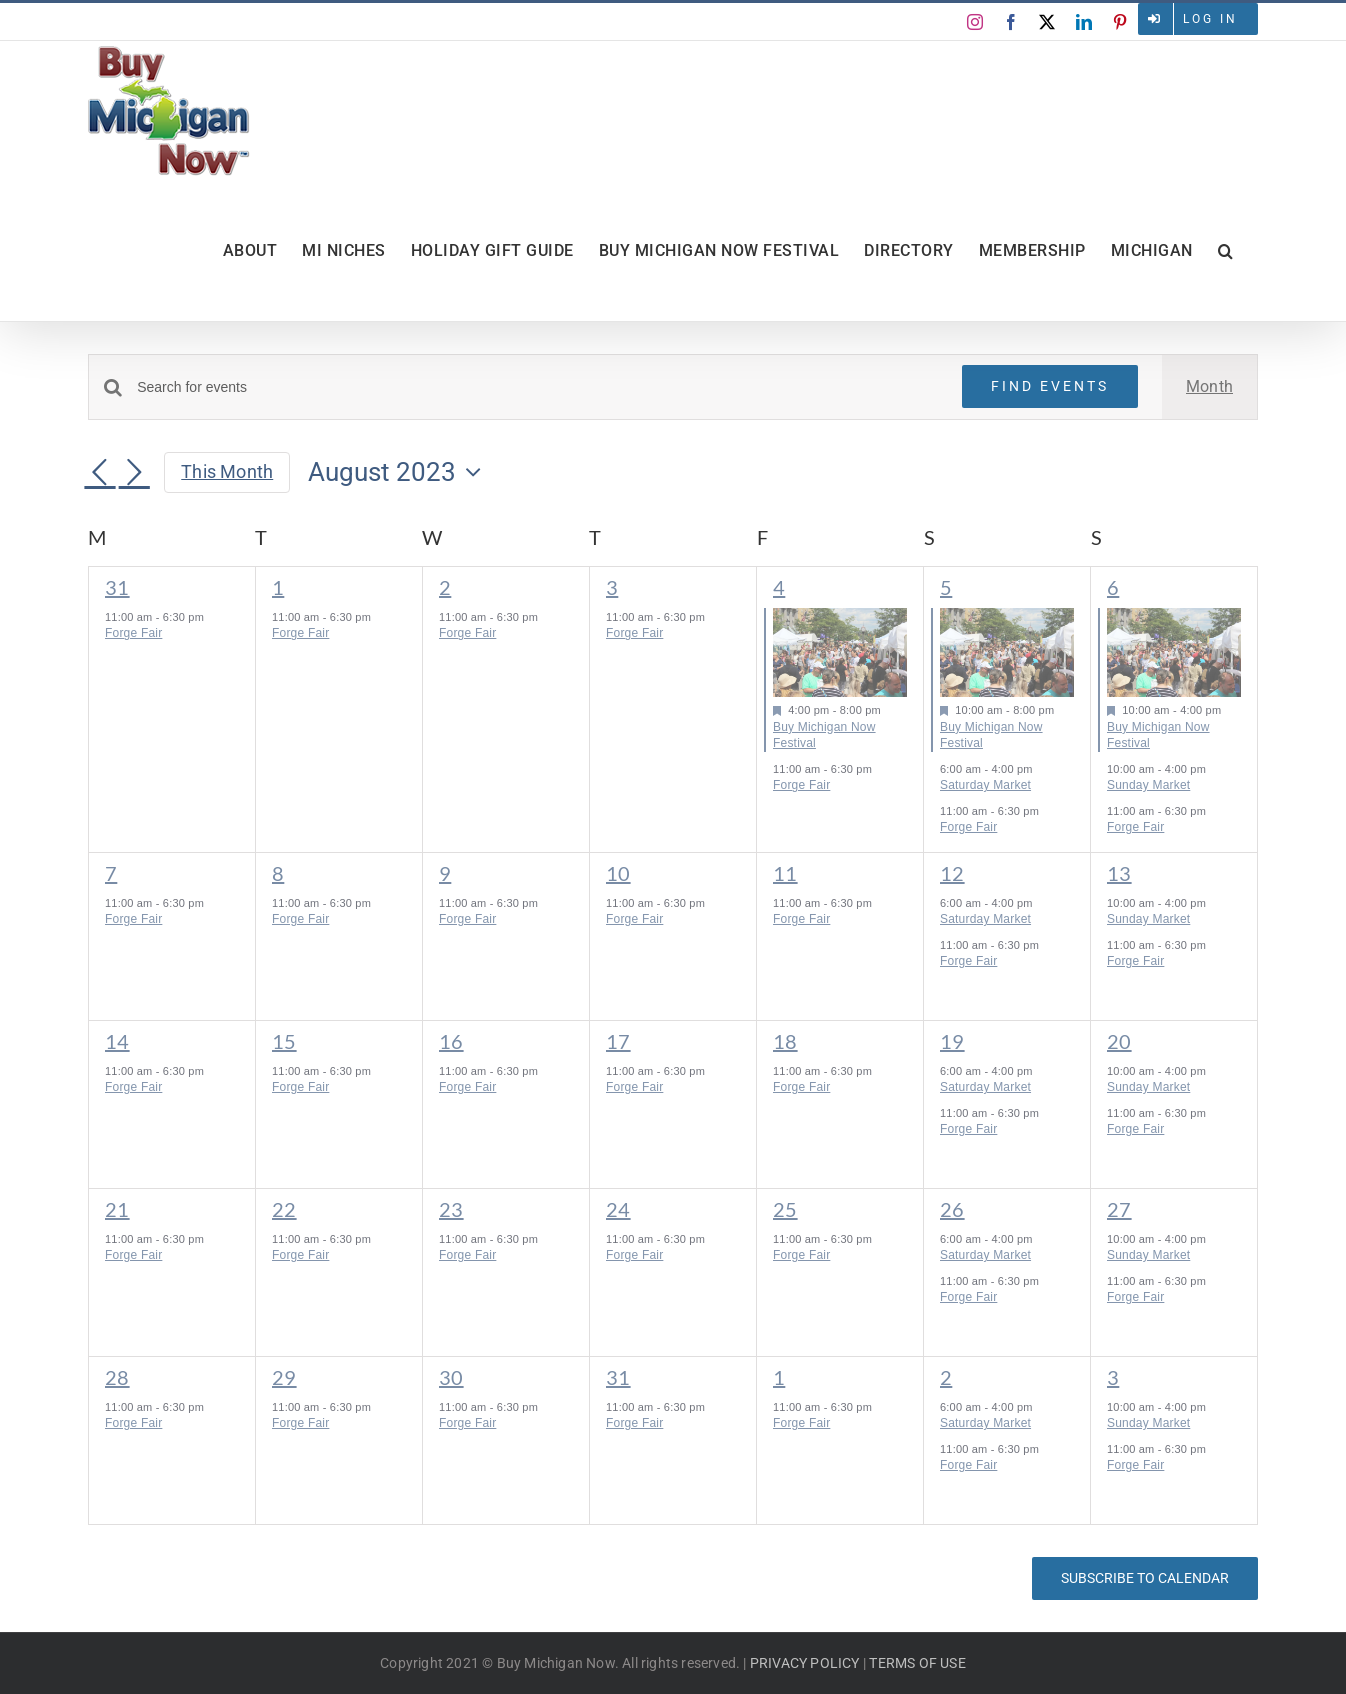  What do you see at coordinates (618, 1377) in the screenshot?
I see `31 [August 31]` at bounding box center [618, 1377].